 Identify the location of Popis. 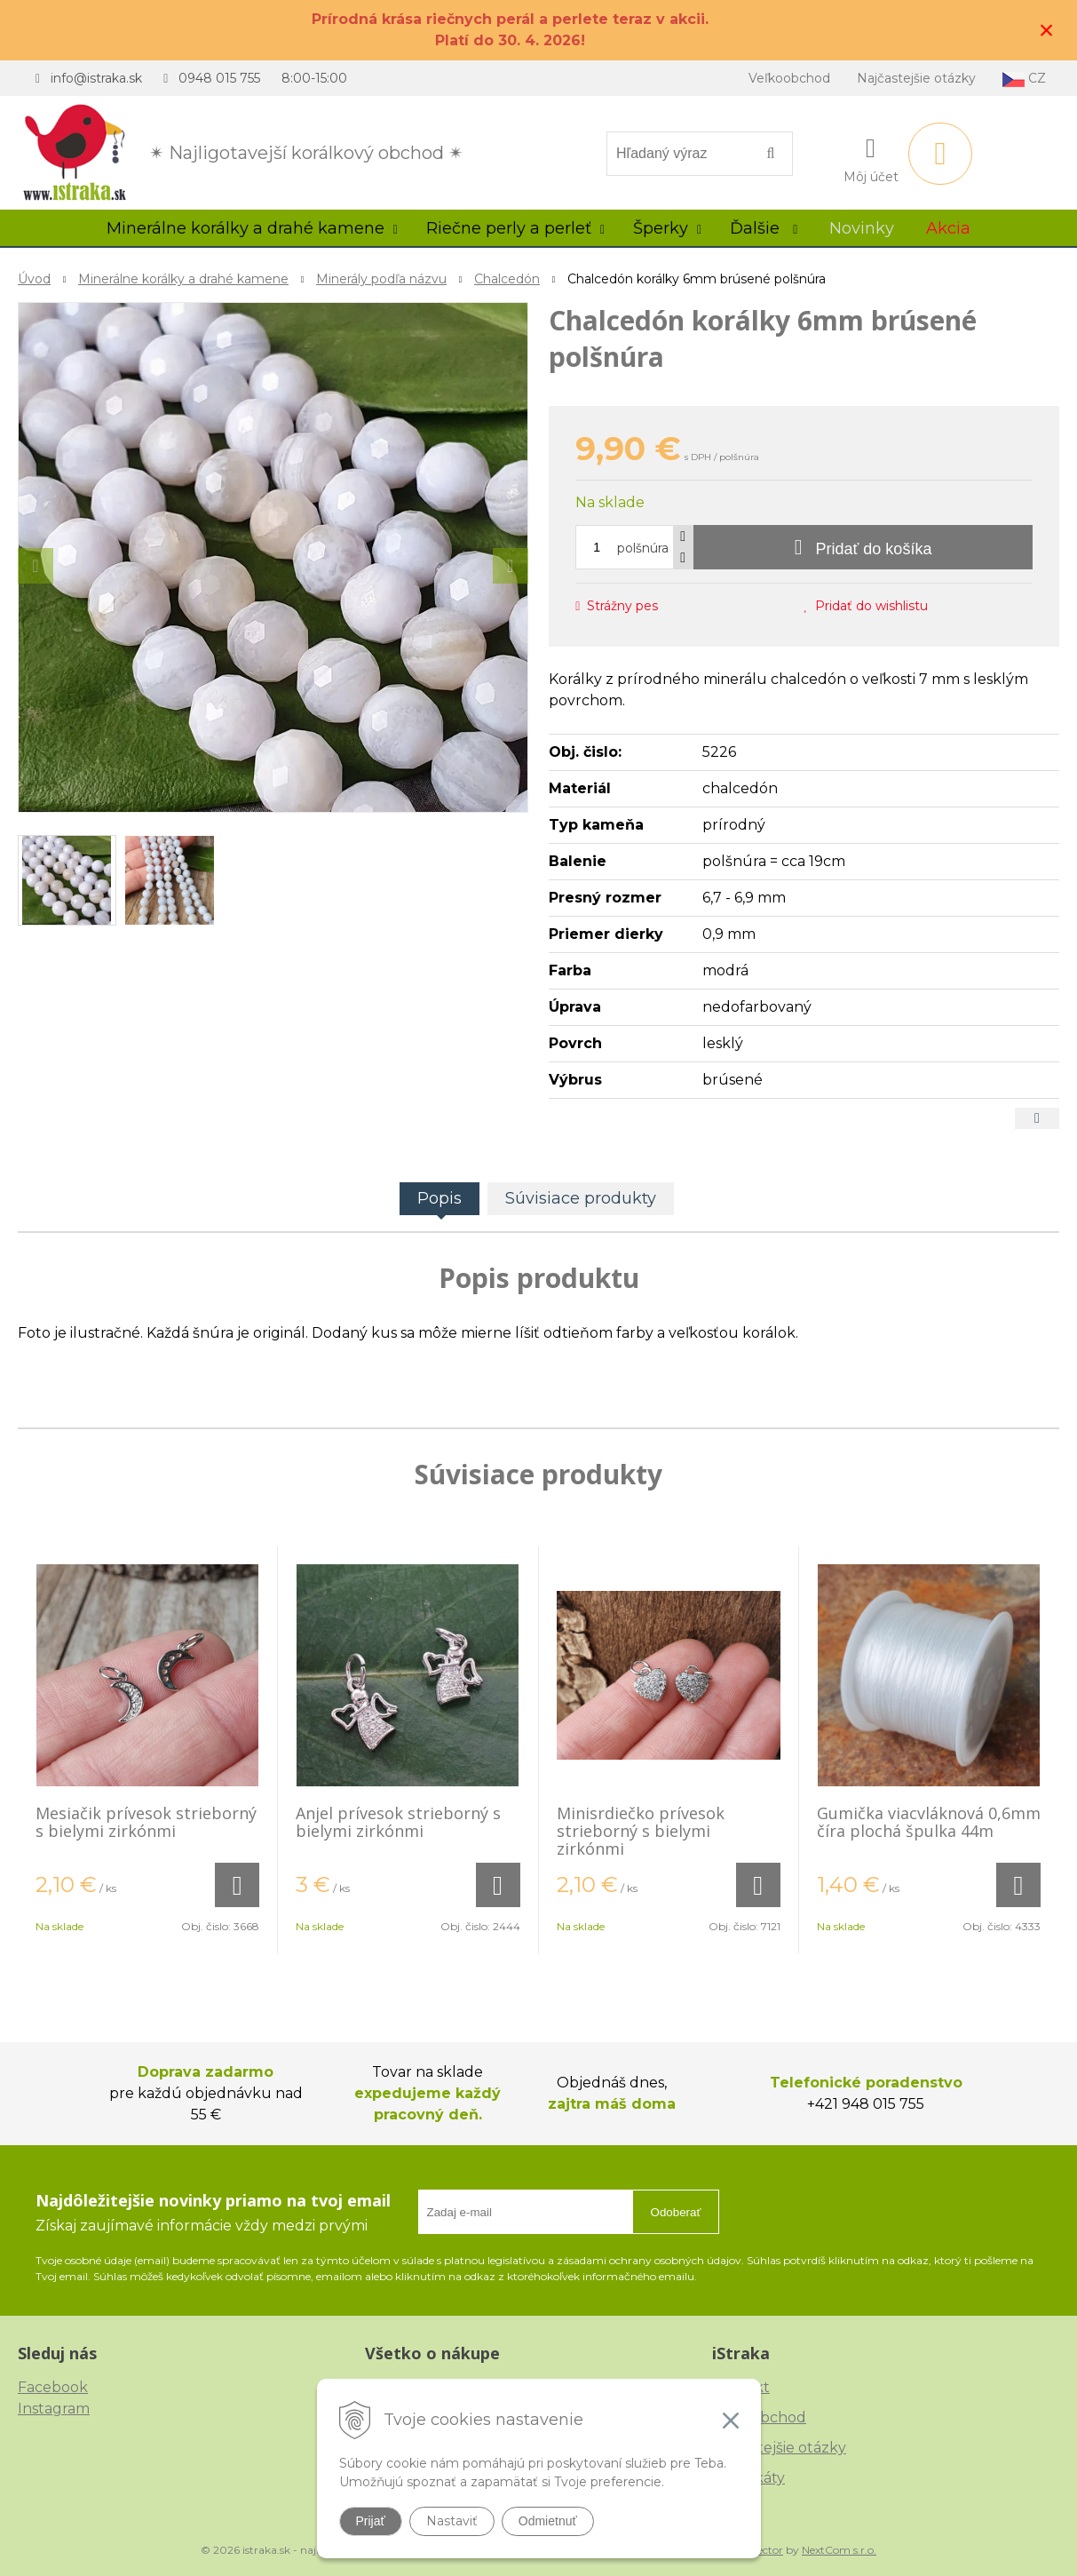
(439, 1198).